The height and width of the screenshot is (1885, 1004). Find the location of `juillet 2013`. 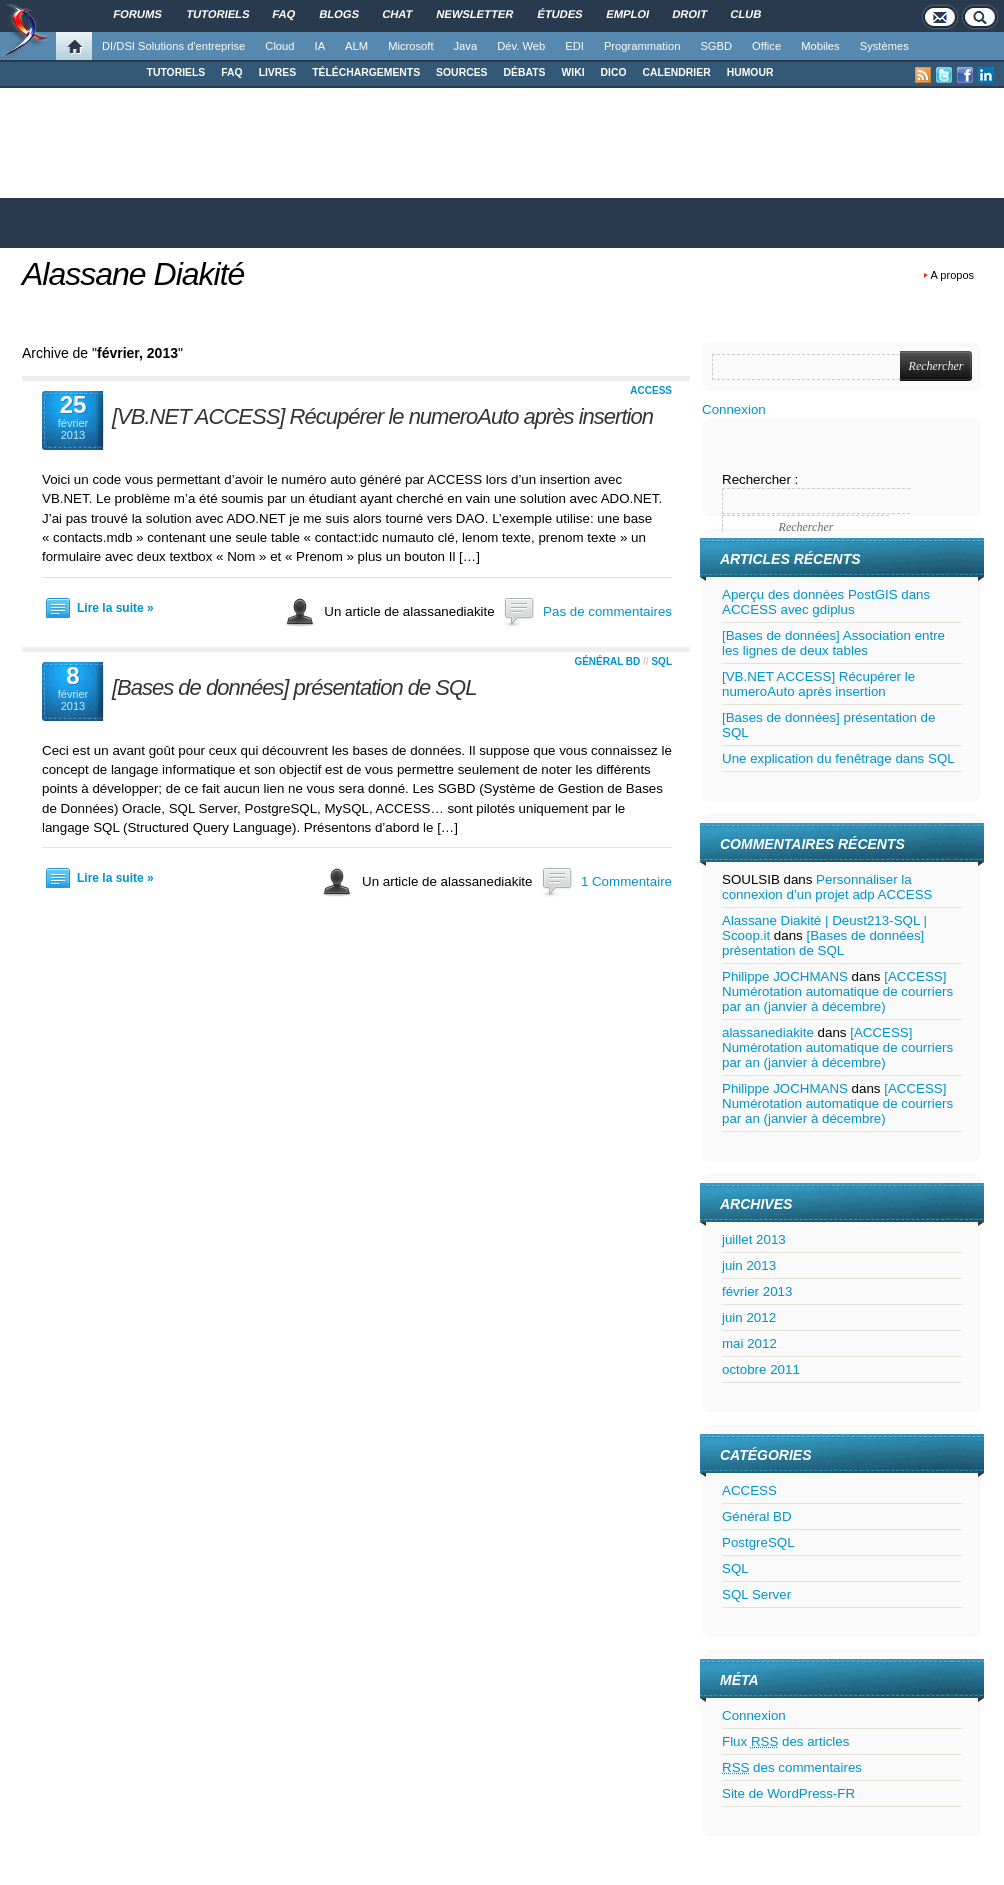

juillet 2013 is located at coordinates (754, 1239).